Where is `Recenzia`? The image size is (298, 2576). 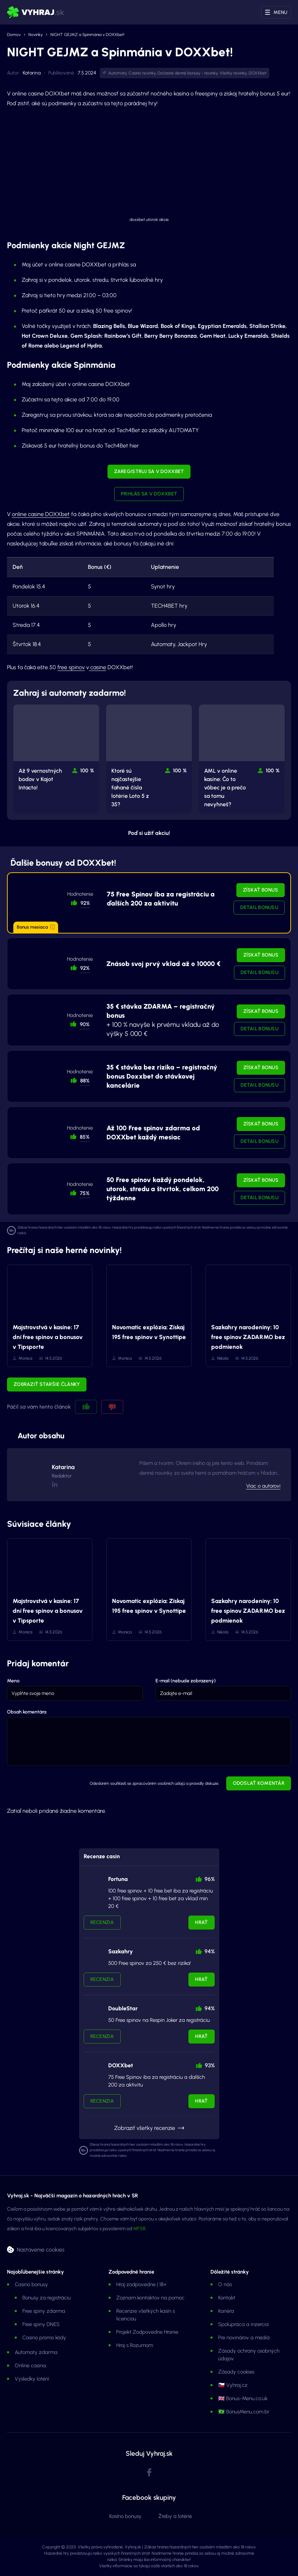 Recenzia is located at coordinates (102, 1922).